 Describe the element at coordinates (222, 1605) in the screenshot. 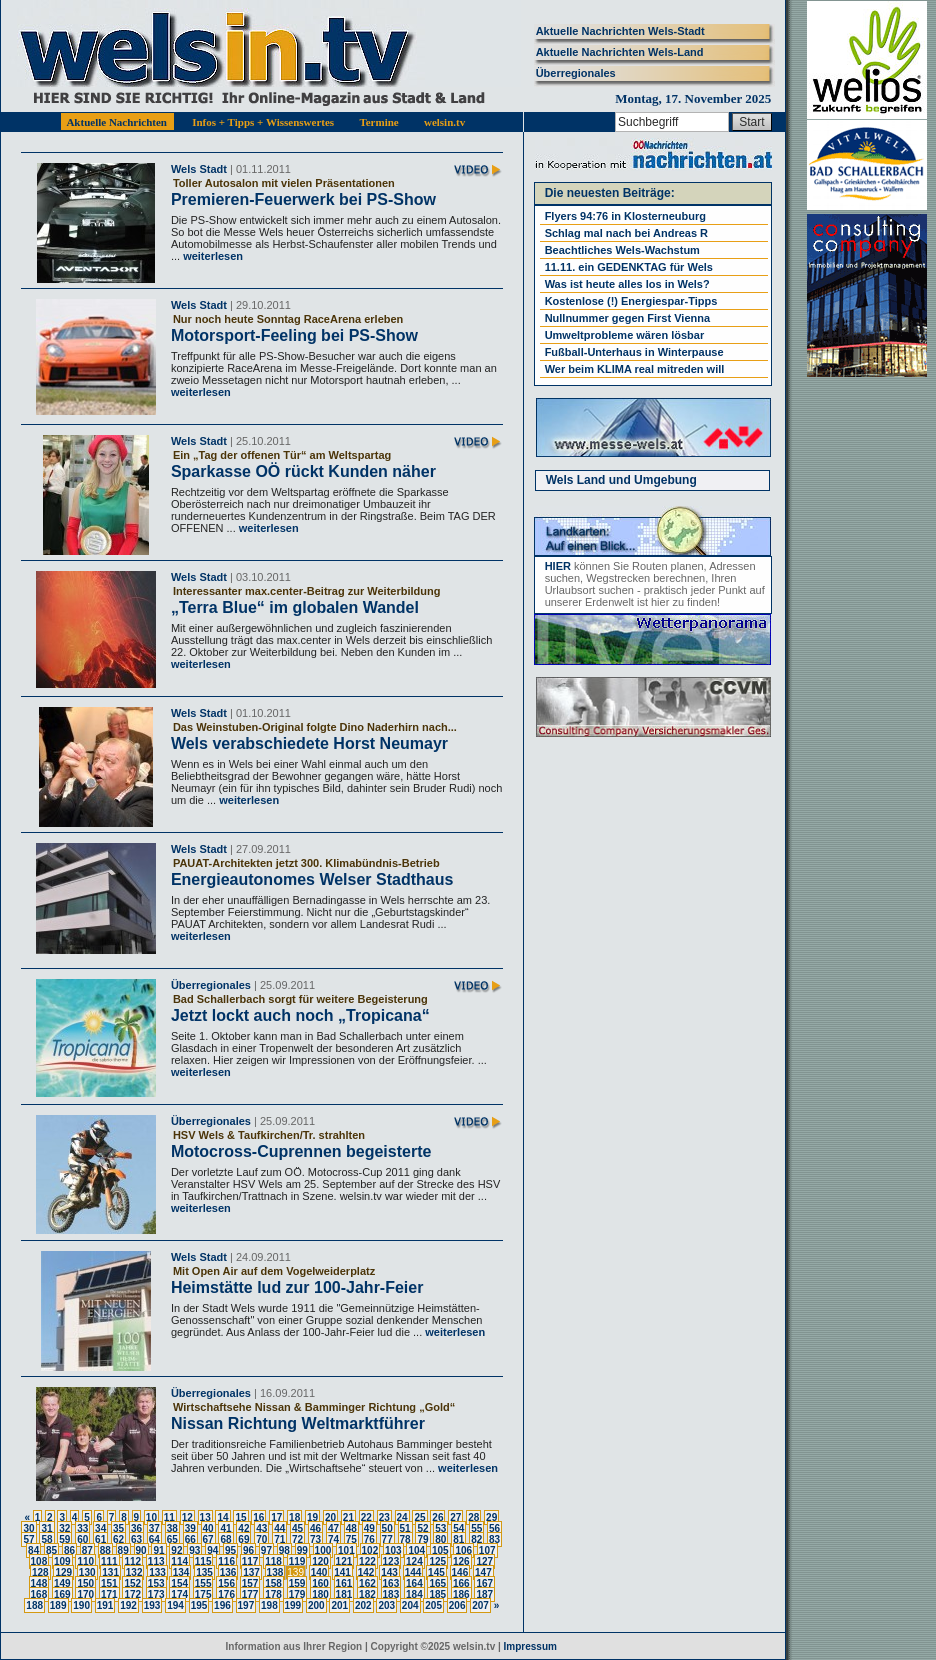

I see `196` at that location.